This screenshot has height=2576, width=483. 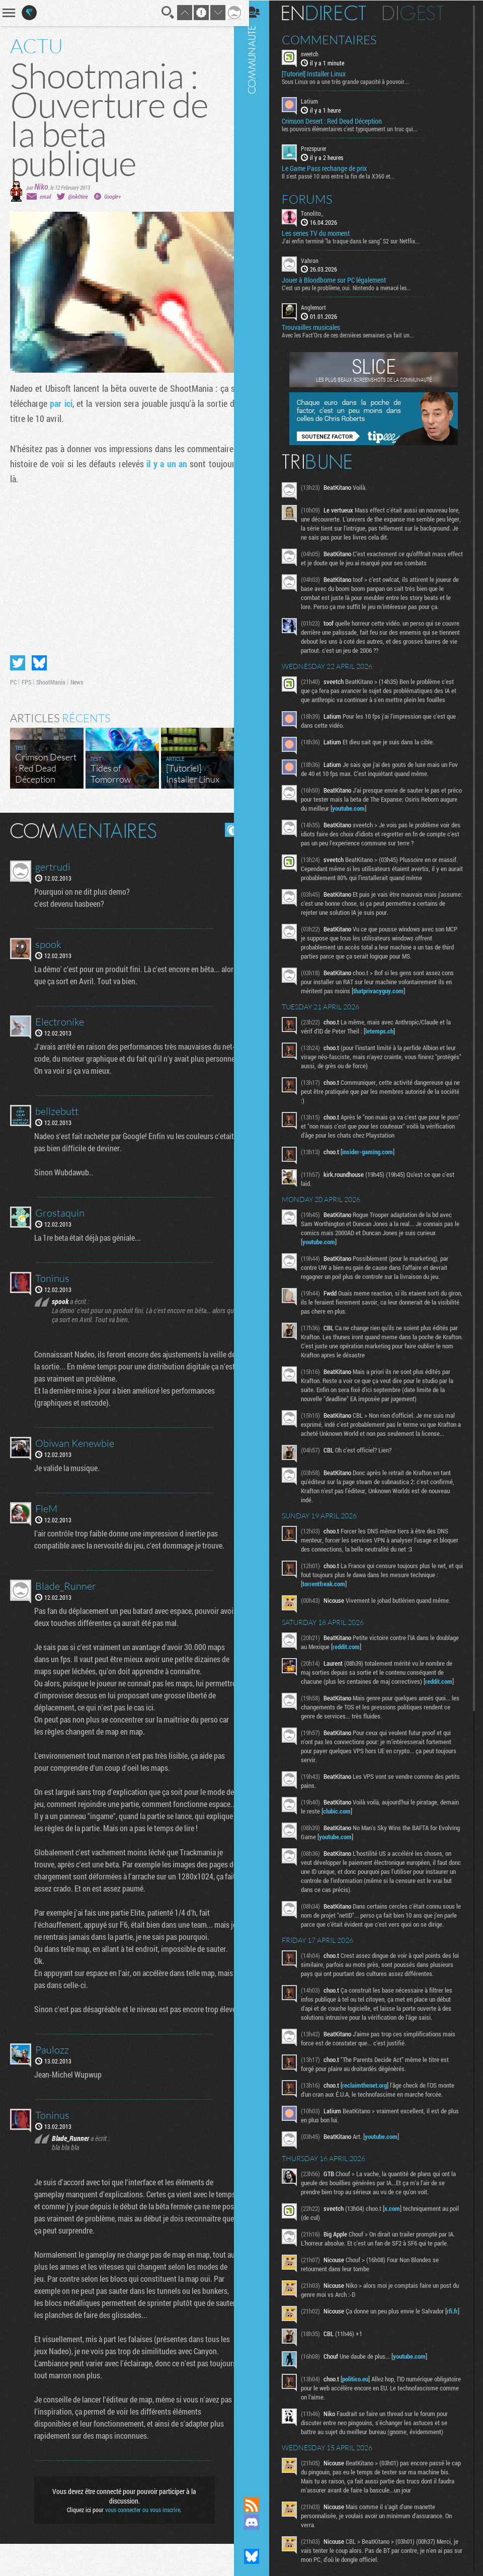 I want to click on Suivez nous sur Bluesky, so click(x=259, y=2556).